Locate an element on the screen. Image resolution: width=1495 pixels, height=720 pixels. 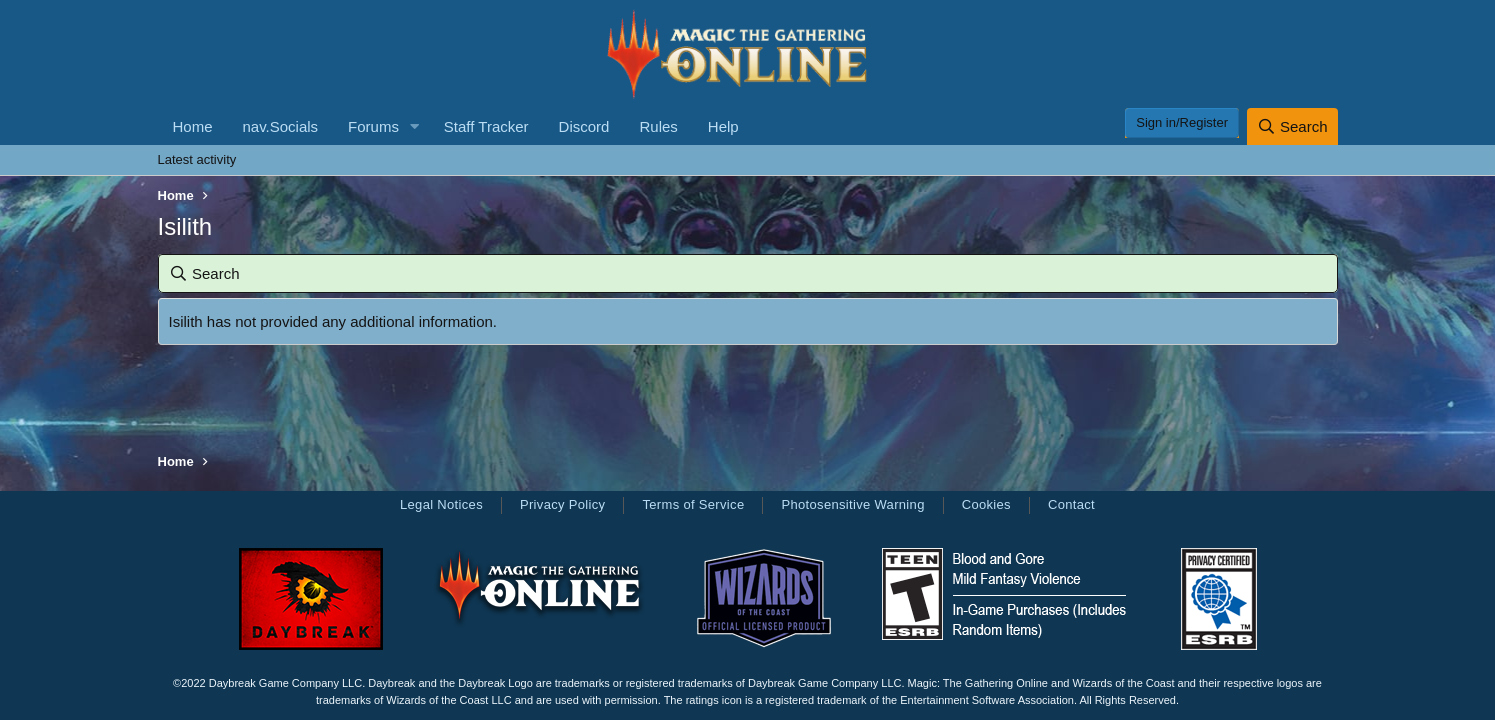
[button] is located at coordinates (415, 126).